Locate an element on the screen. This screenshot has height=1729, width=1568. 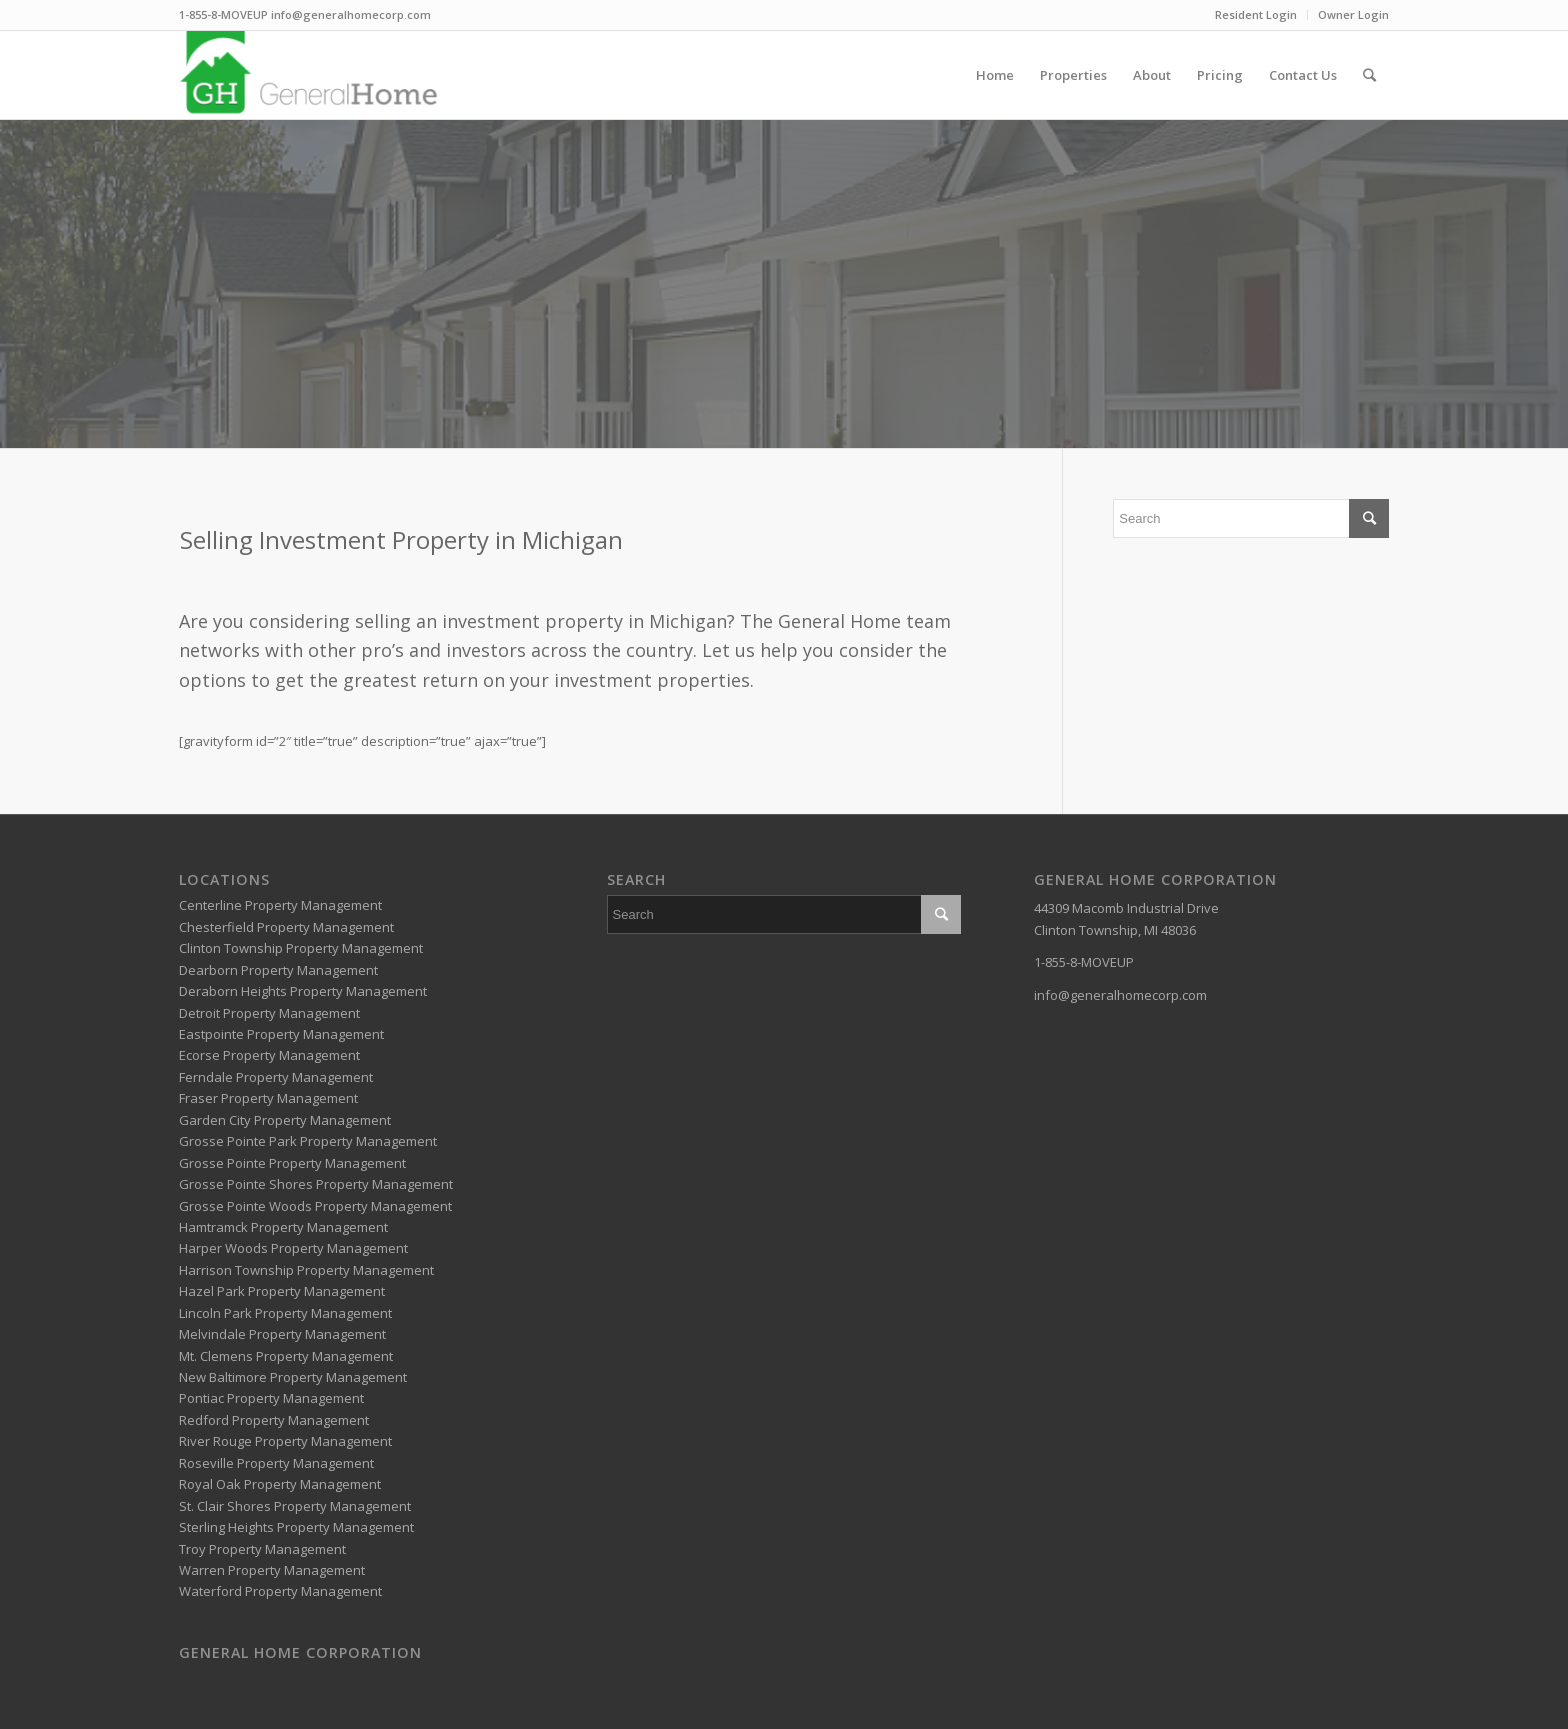
Grosse Pointe Woods Property Management is located at coordinates (315, 1206).